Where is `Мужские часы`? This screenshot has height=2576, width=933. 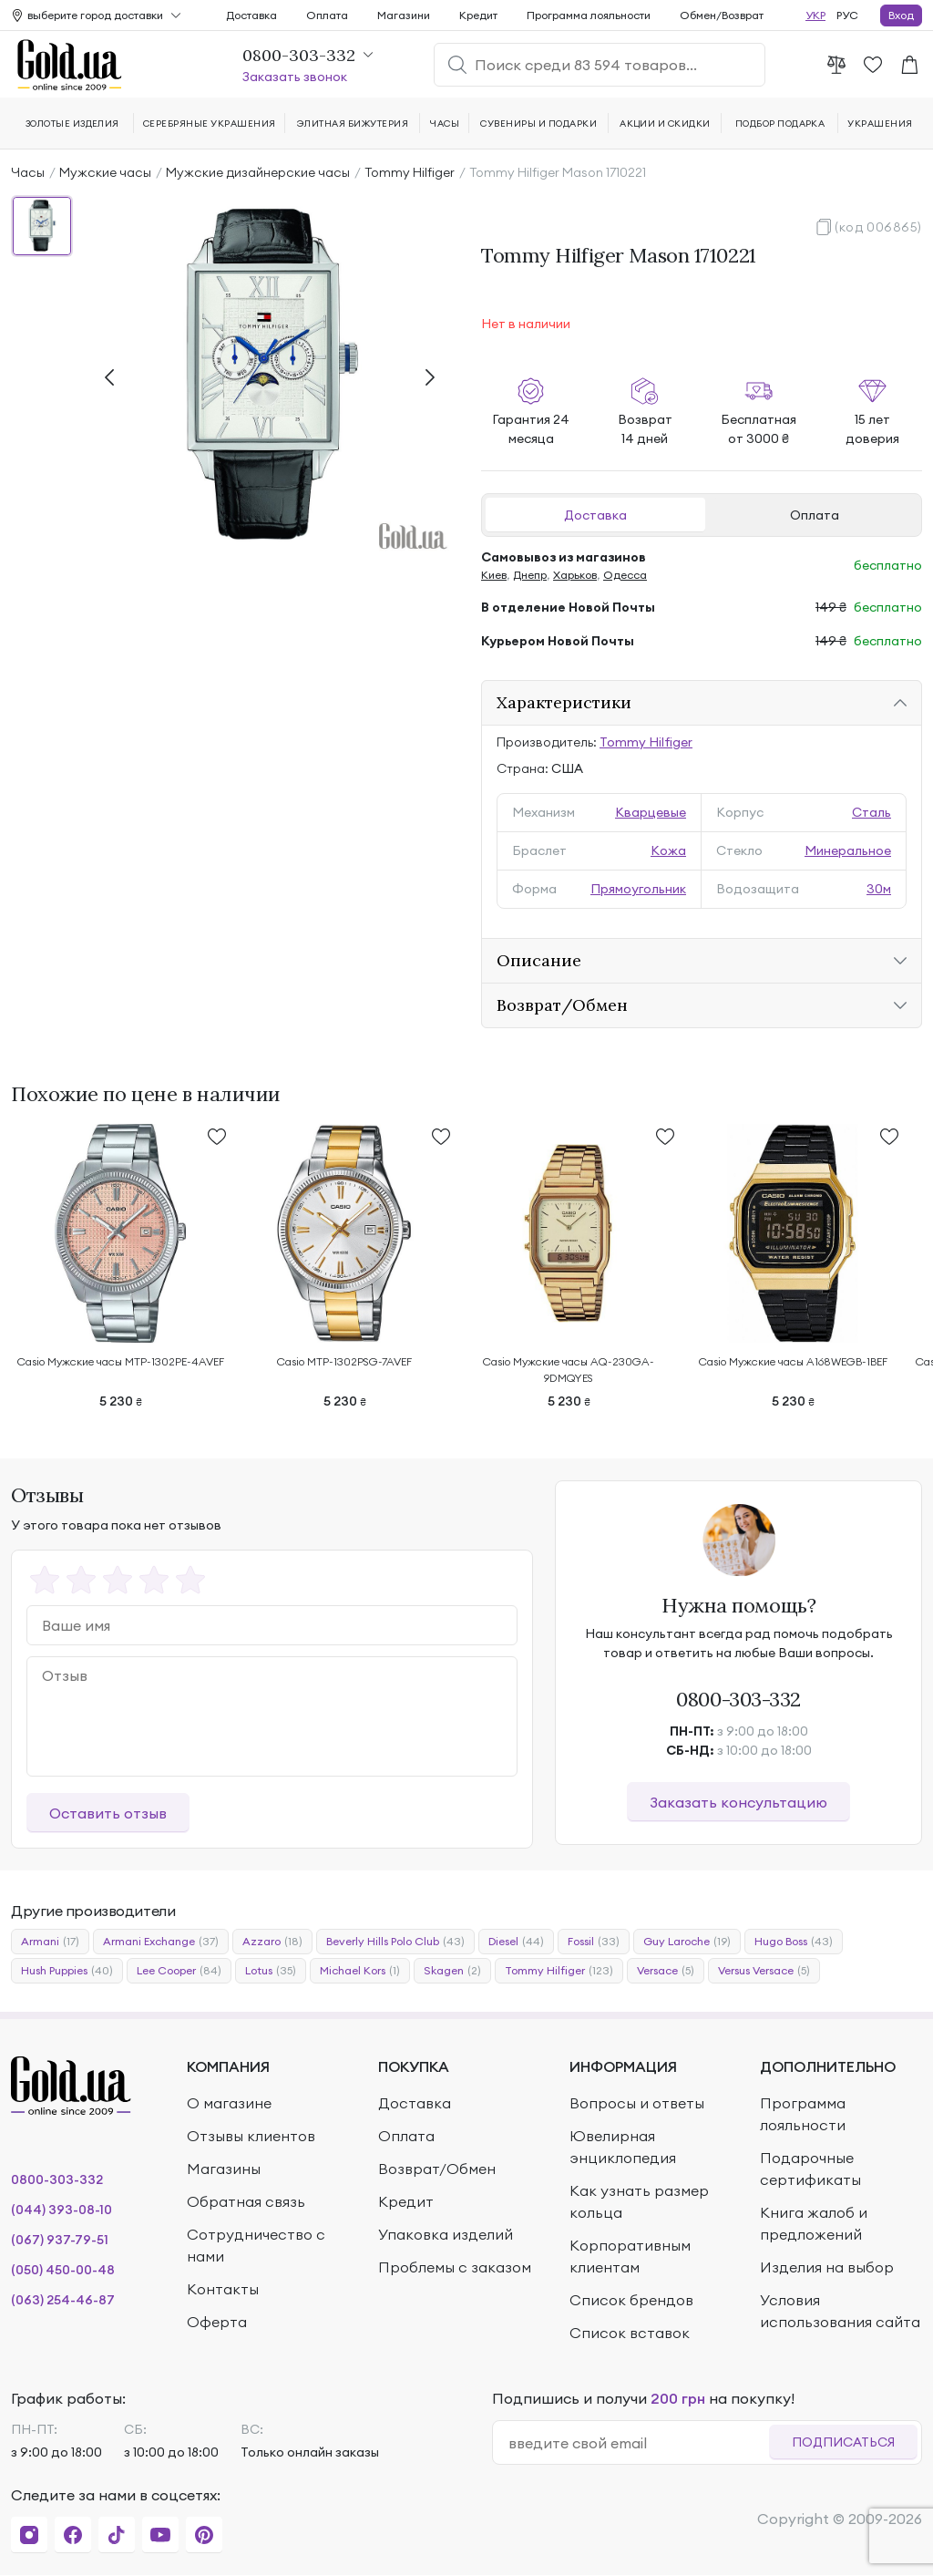
Мужские часы is located at coordinates (105, 172).